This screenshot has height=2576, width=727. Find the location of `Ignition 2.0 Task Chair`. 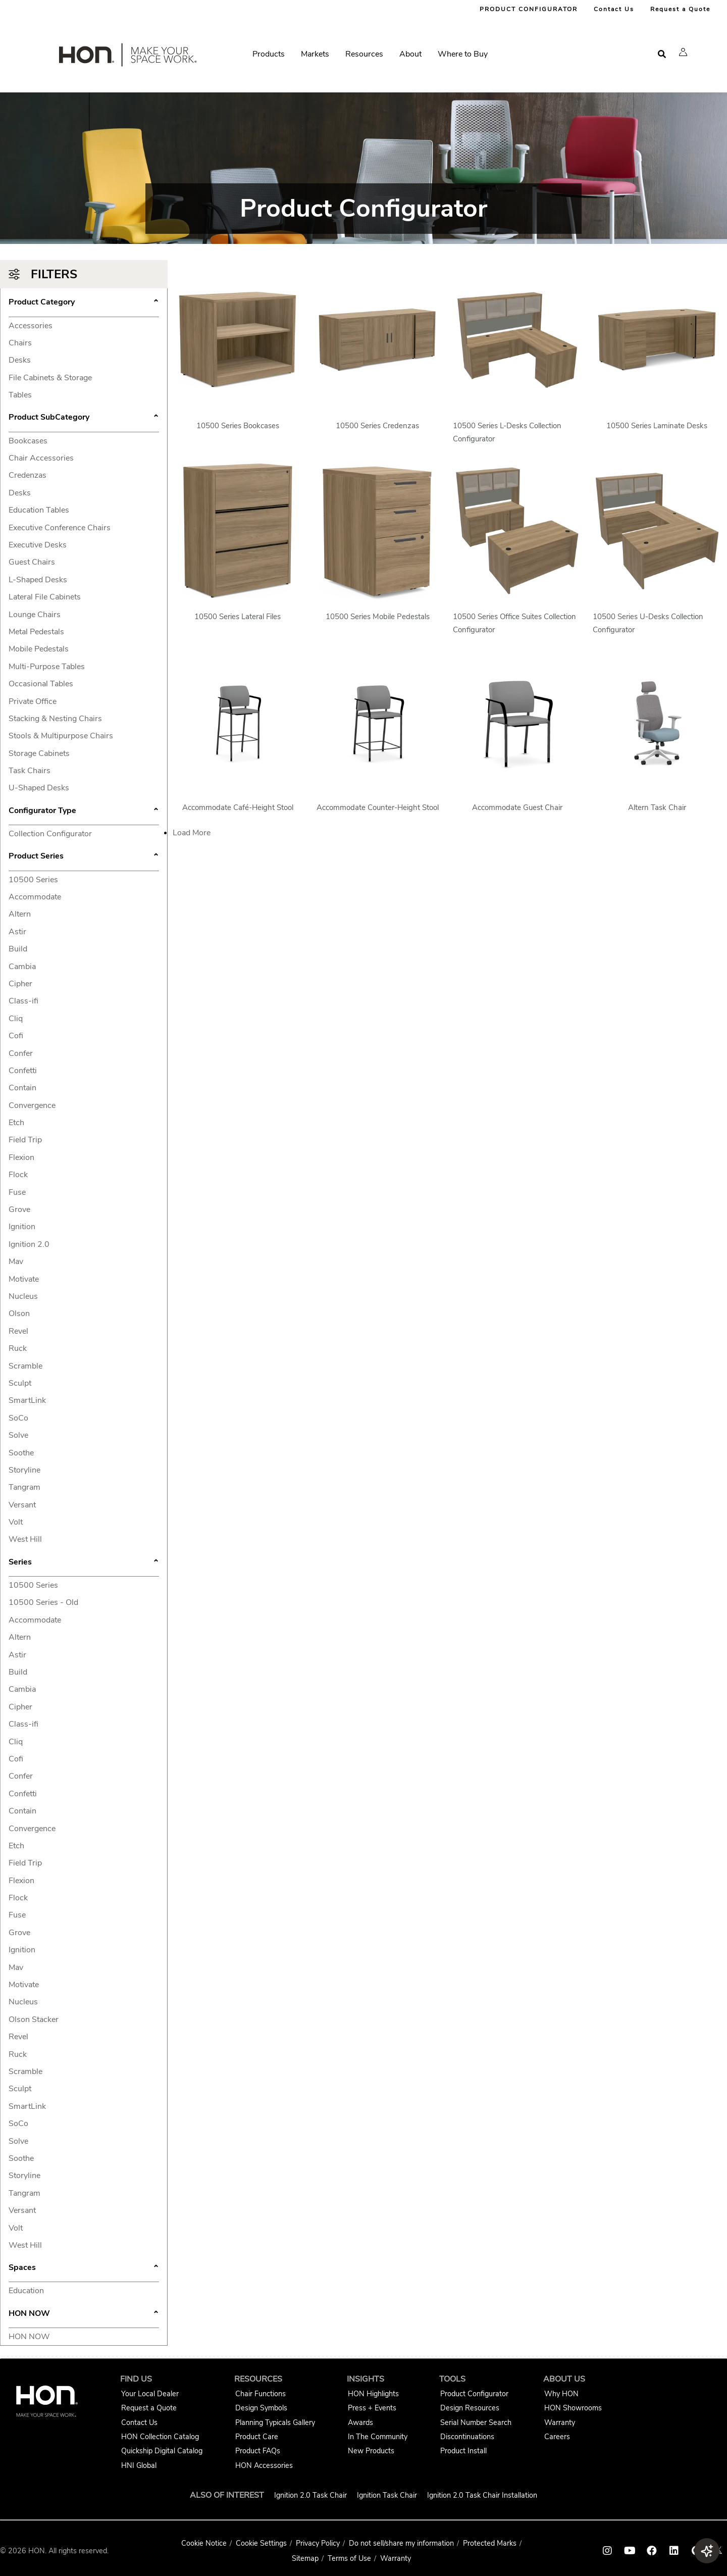

Ignition 2.0 Task Chair is located at coordinates (310, 2495).